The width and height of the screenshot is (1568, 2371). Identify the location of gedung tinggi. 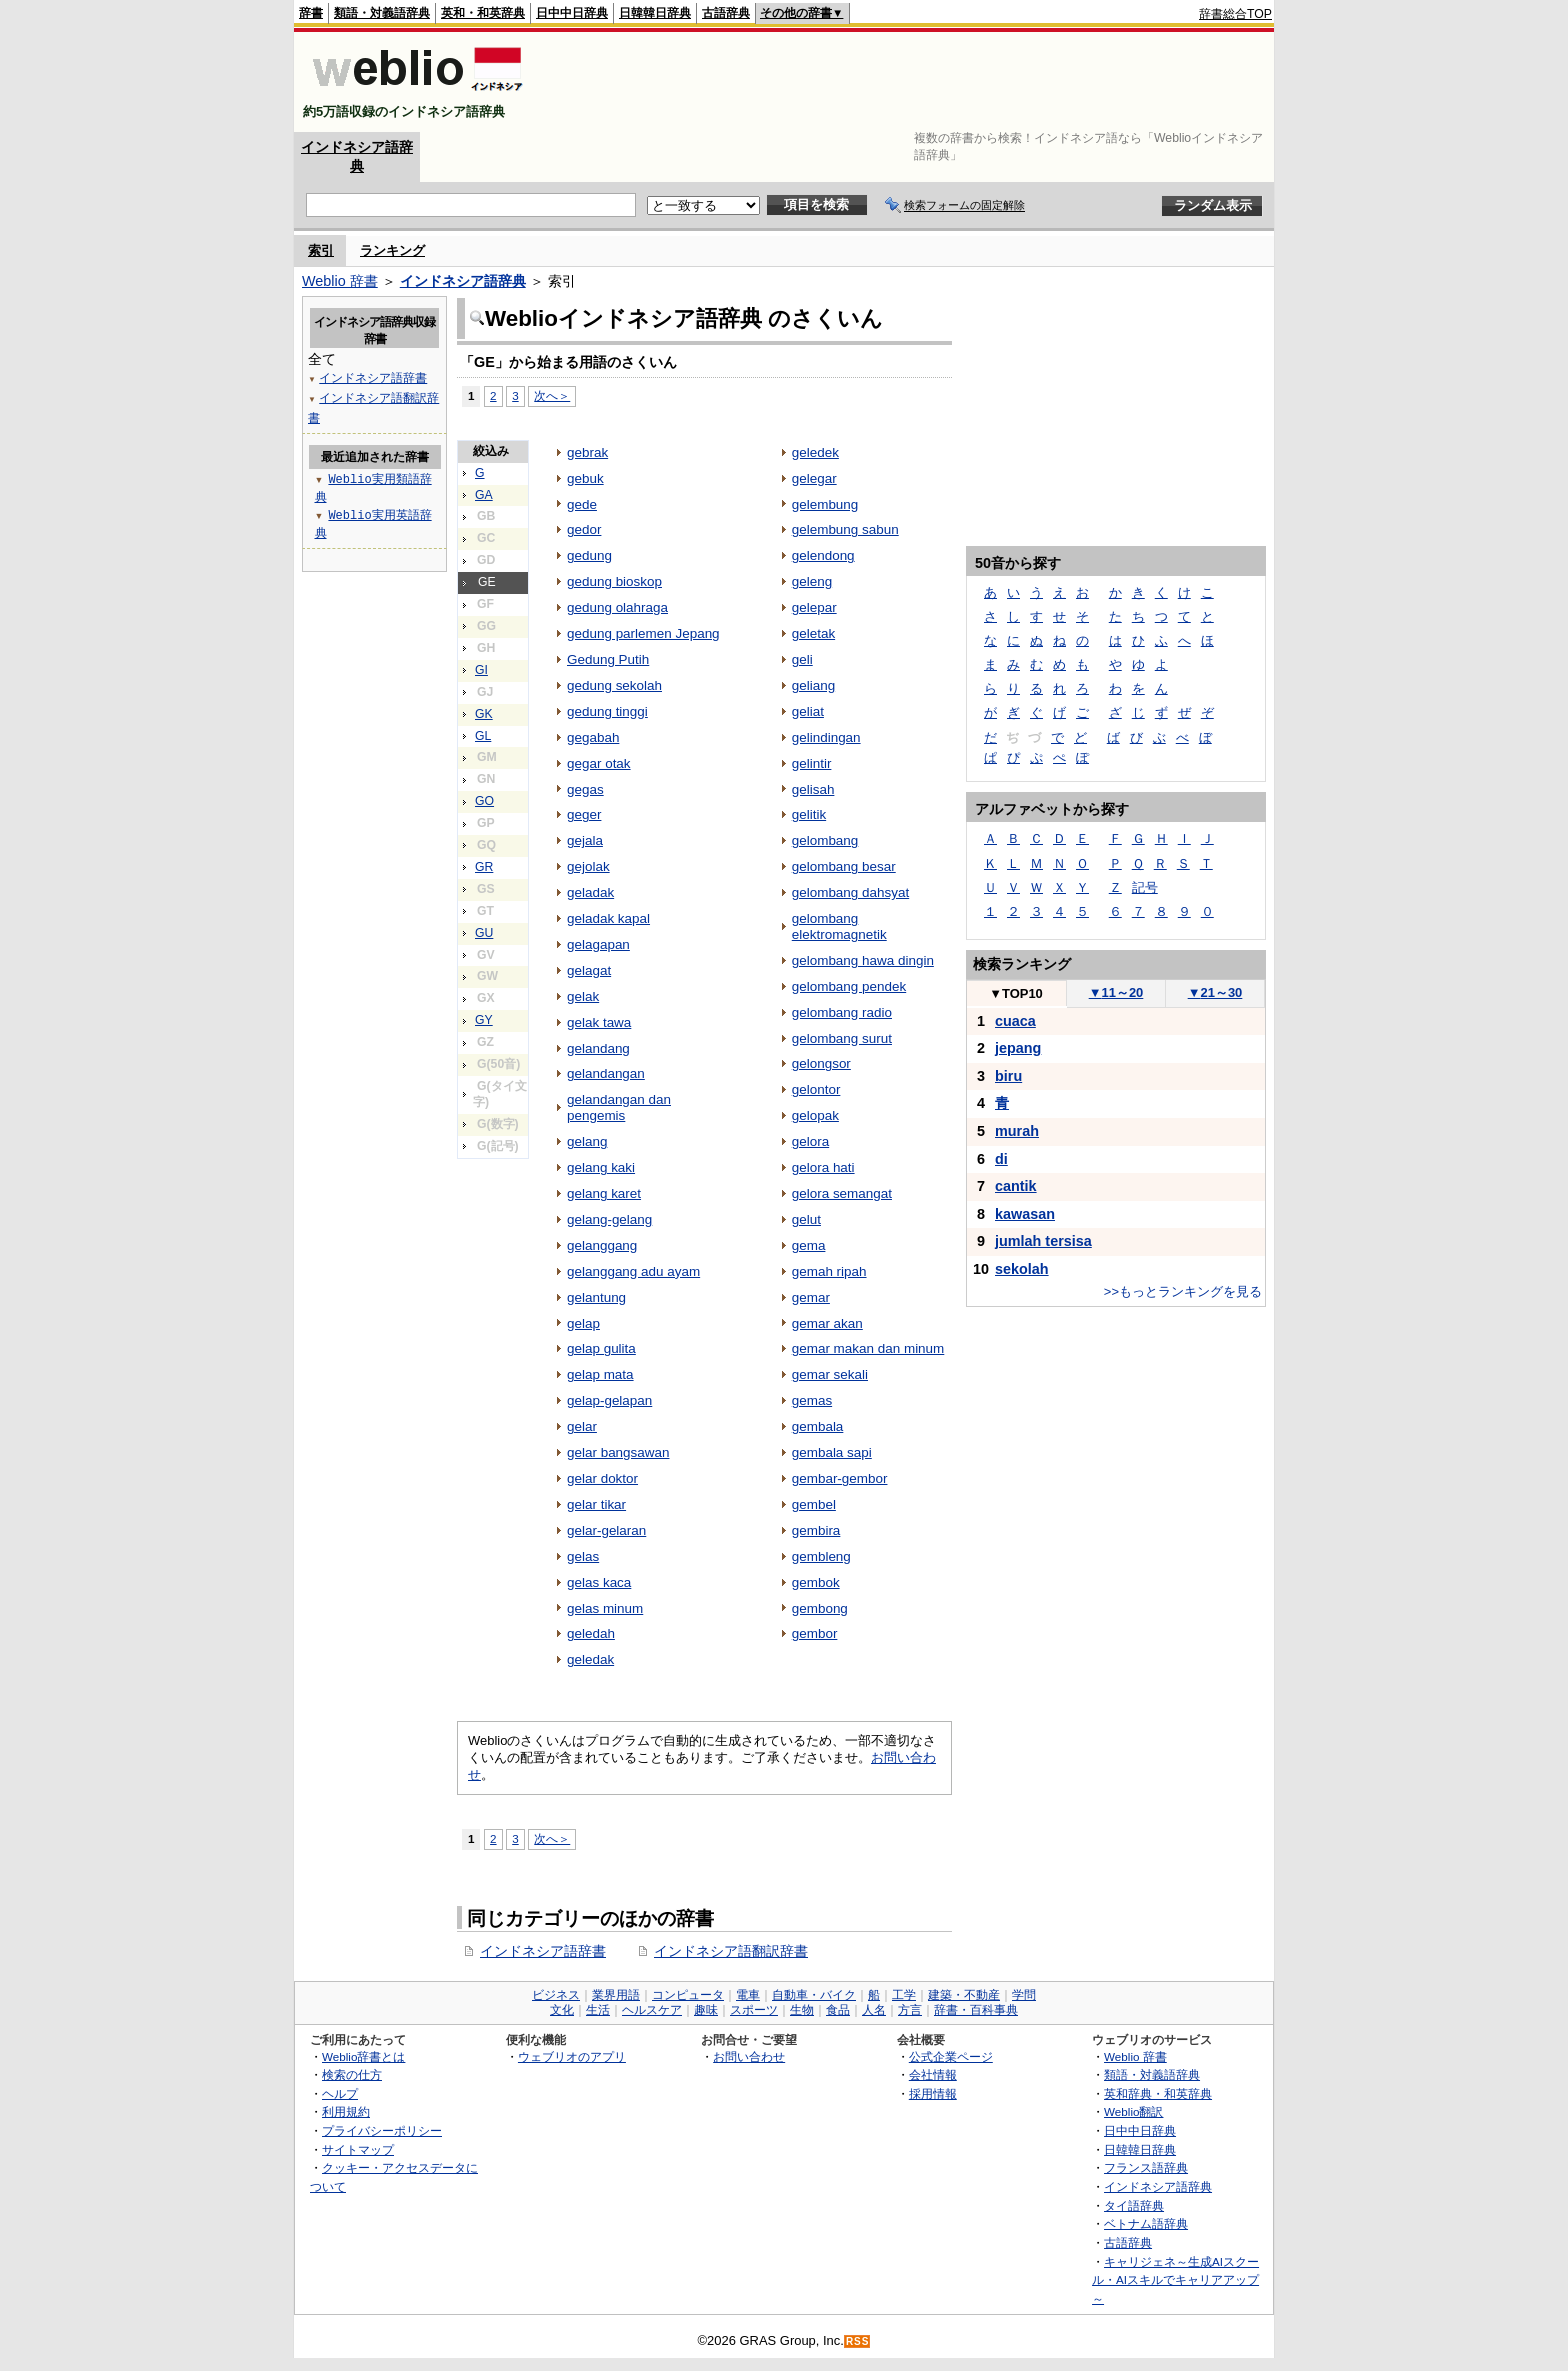
(607, 711).